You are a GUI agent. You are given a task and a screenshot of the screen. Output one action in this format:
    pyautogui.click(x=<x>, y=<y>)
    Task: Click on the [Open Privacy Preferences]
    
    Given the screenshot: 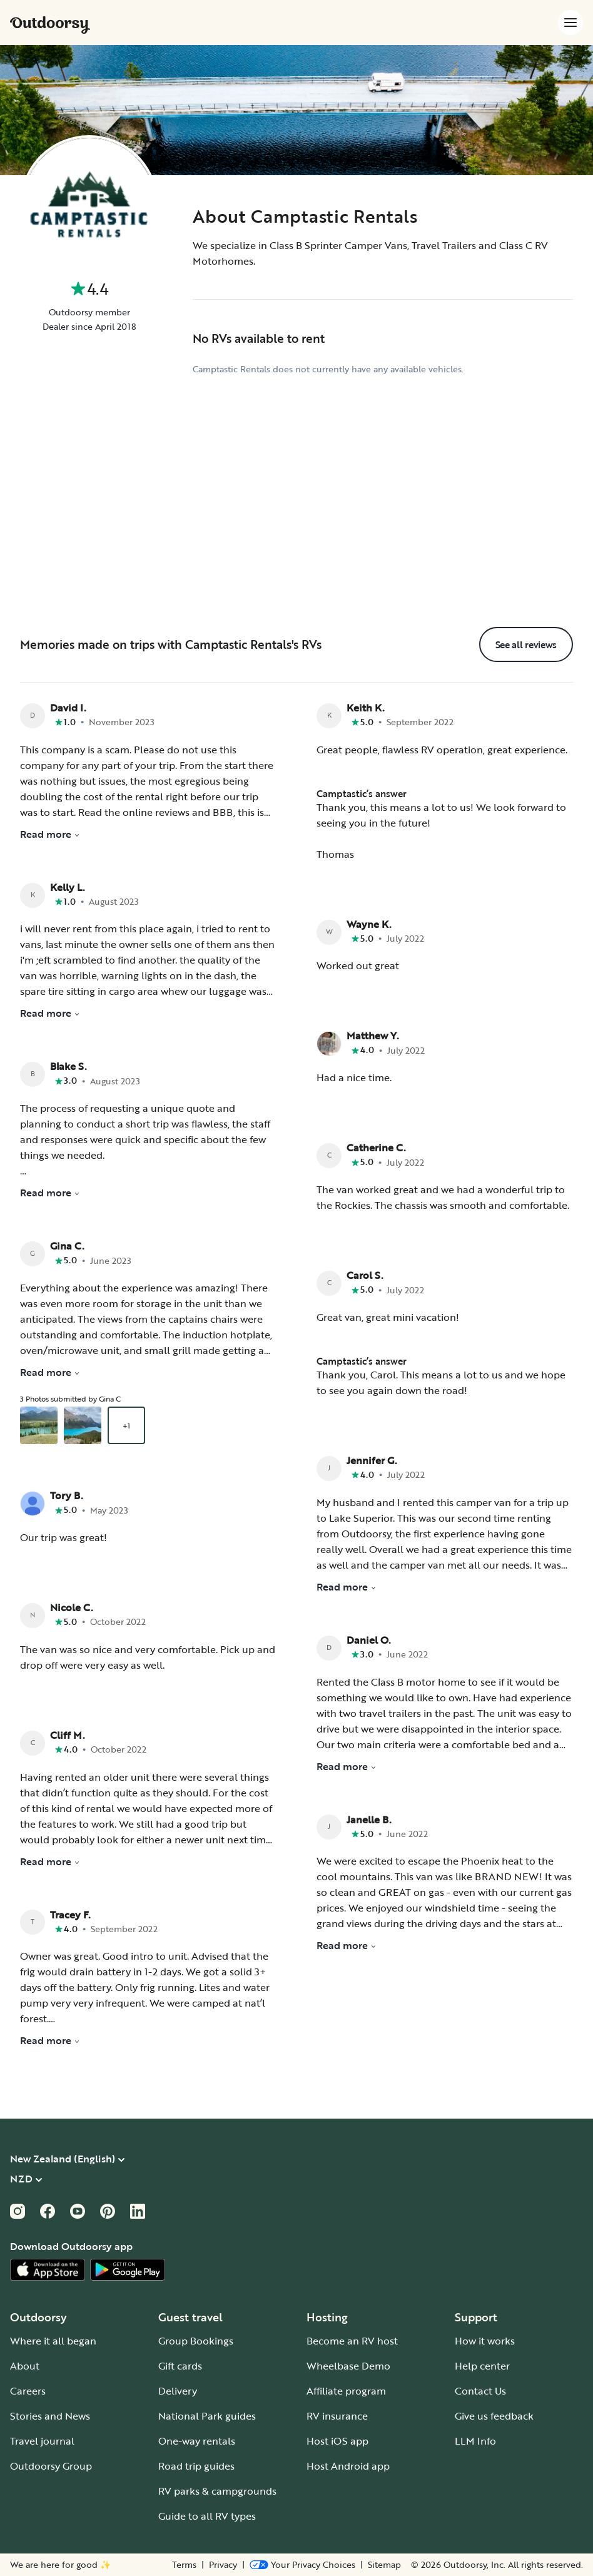 What is the action you would take?
    pyautogui.click(x=302, y=2564)
    